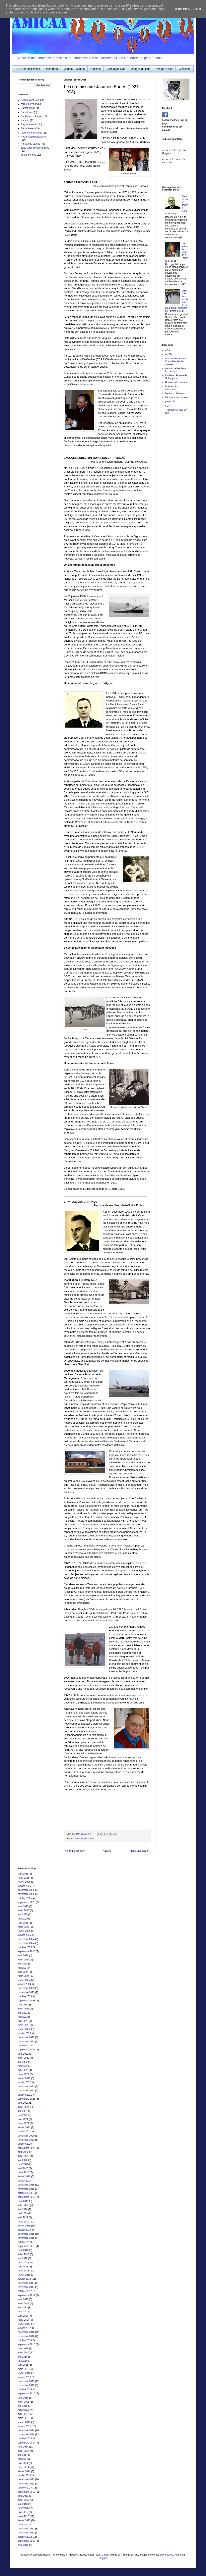  I want to click on mars 2021, so click(23, 2123).